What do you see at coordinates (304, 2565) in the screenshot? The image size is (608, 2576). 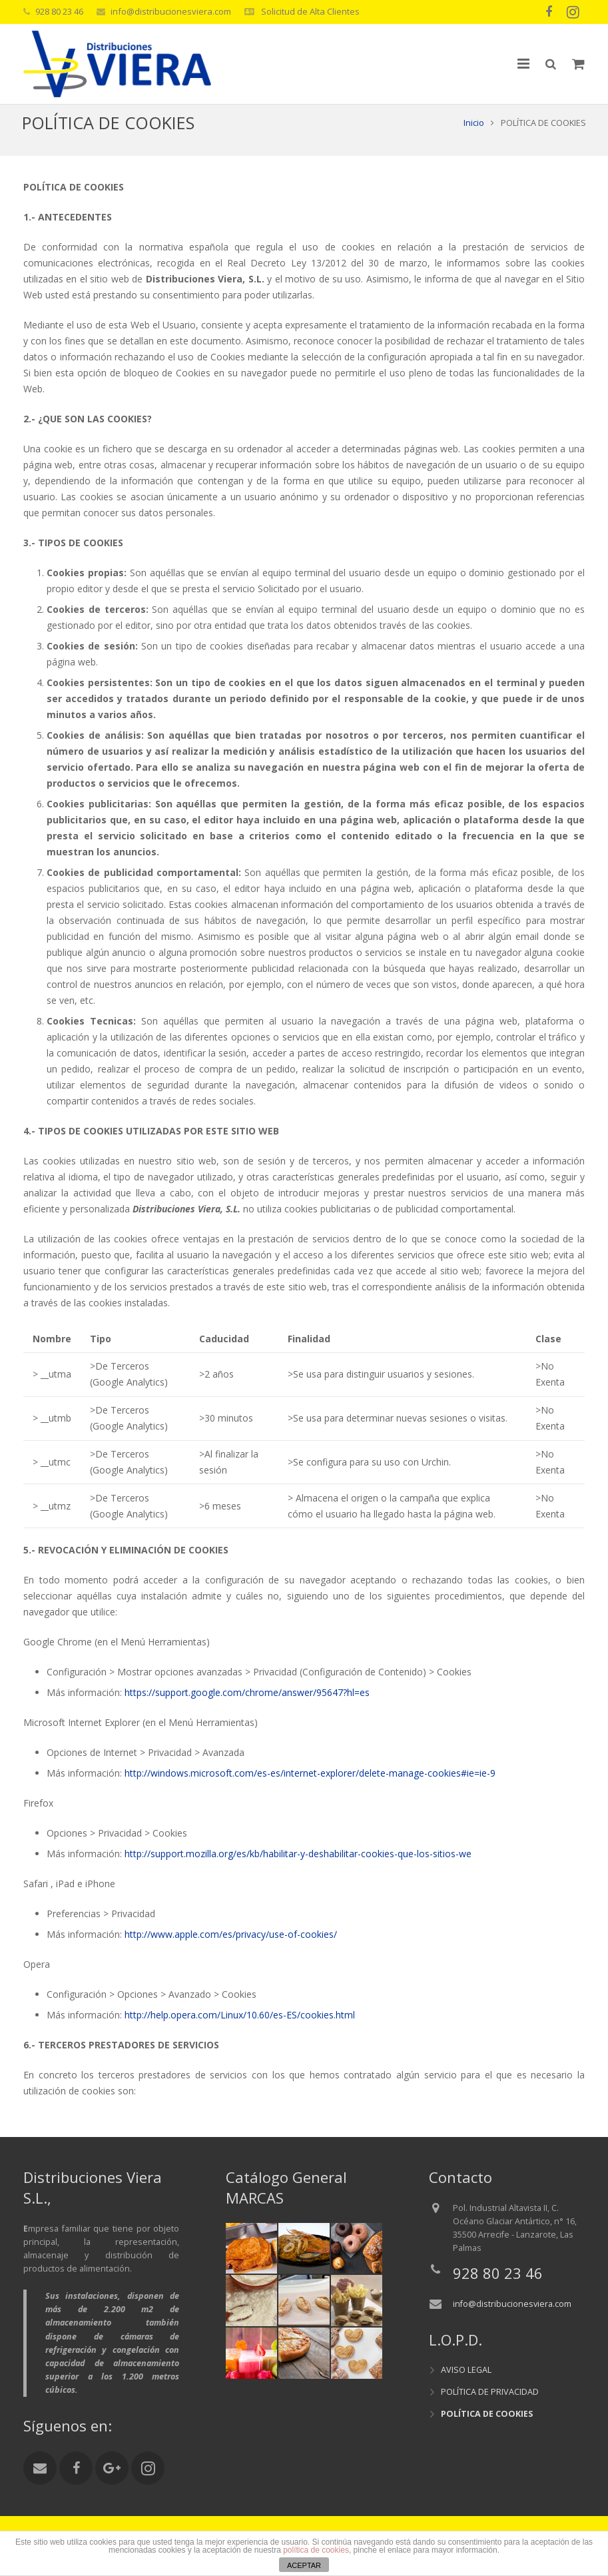 I see `ACEPTAR` at bounding box center [304, 2565].